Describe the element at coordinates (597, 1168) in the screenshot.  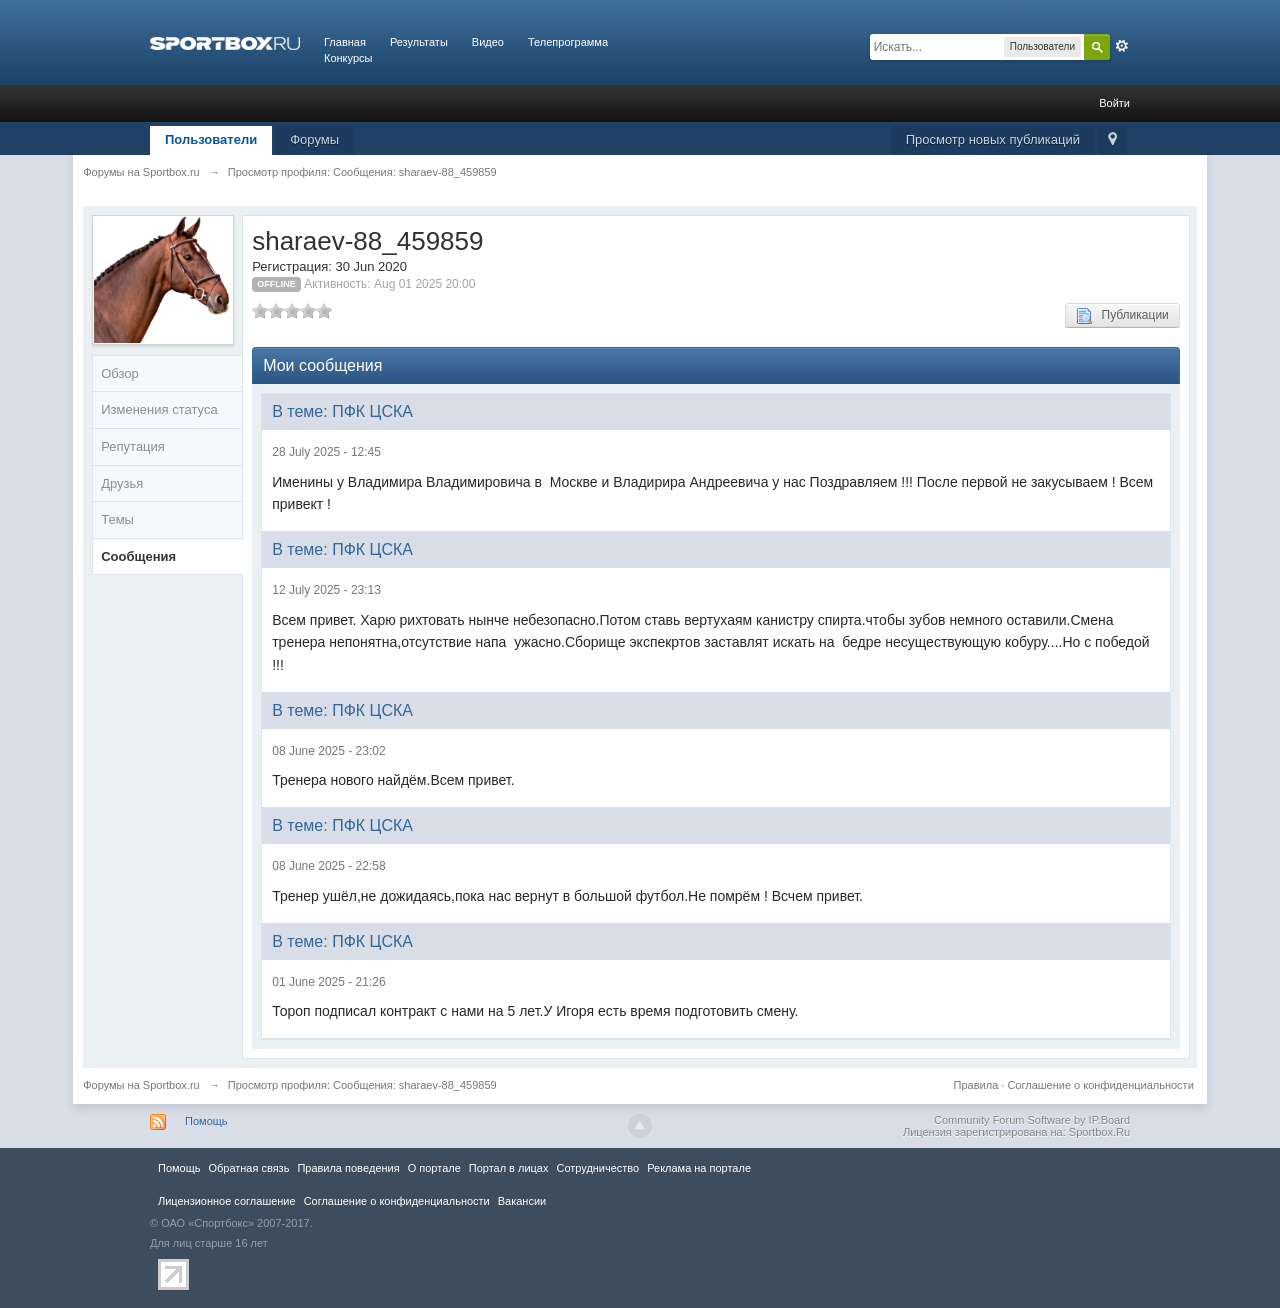
I see `Сотрудничество` at that location.